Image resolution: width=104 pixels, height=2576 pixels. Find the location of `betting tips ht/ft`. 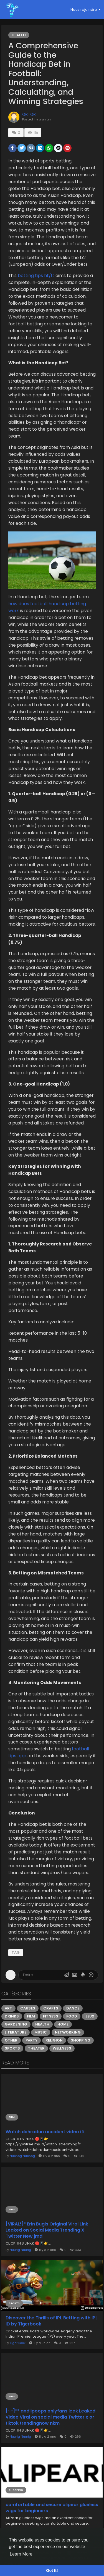

betting tips ht/ft is located at coordinates (36, 275).